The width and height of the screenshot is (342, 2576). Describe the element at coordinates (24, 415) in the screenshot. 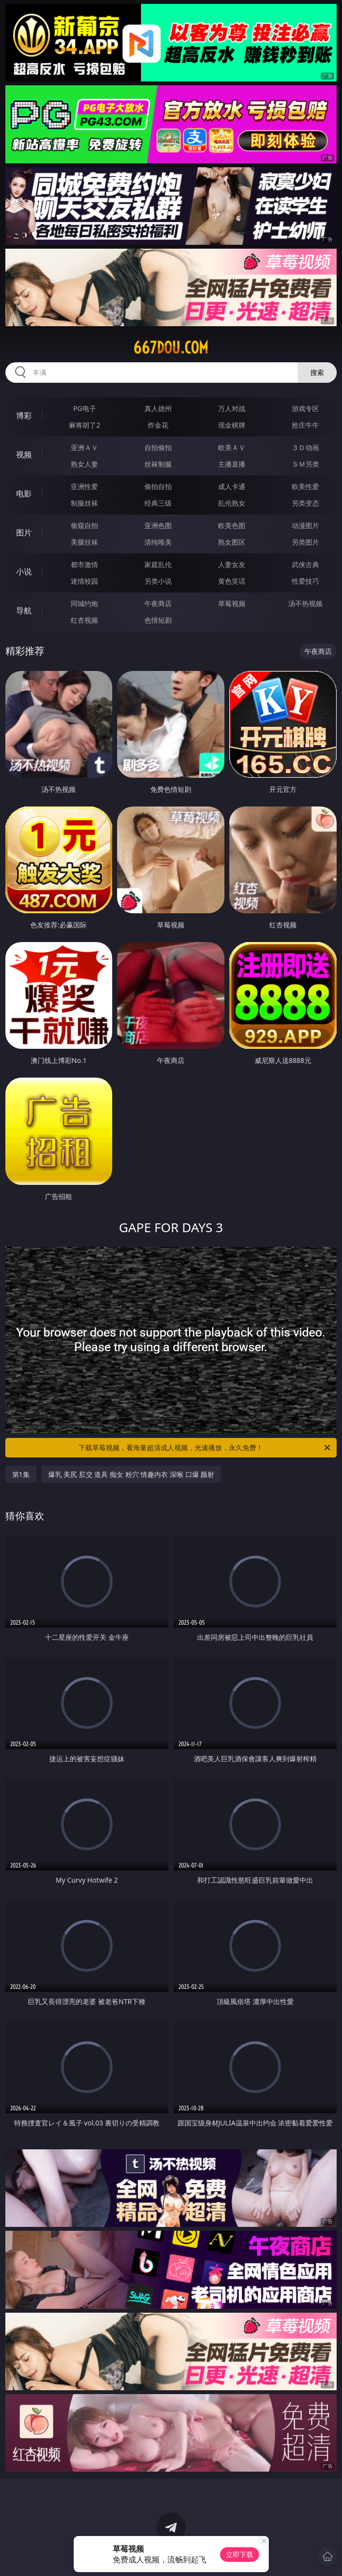

I see `博彩` at that location.